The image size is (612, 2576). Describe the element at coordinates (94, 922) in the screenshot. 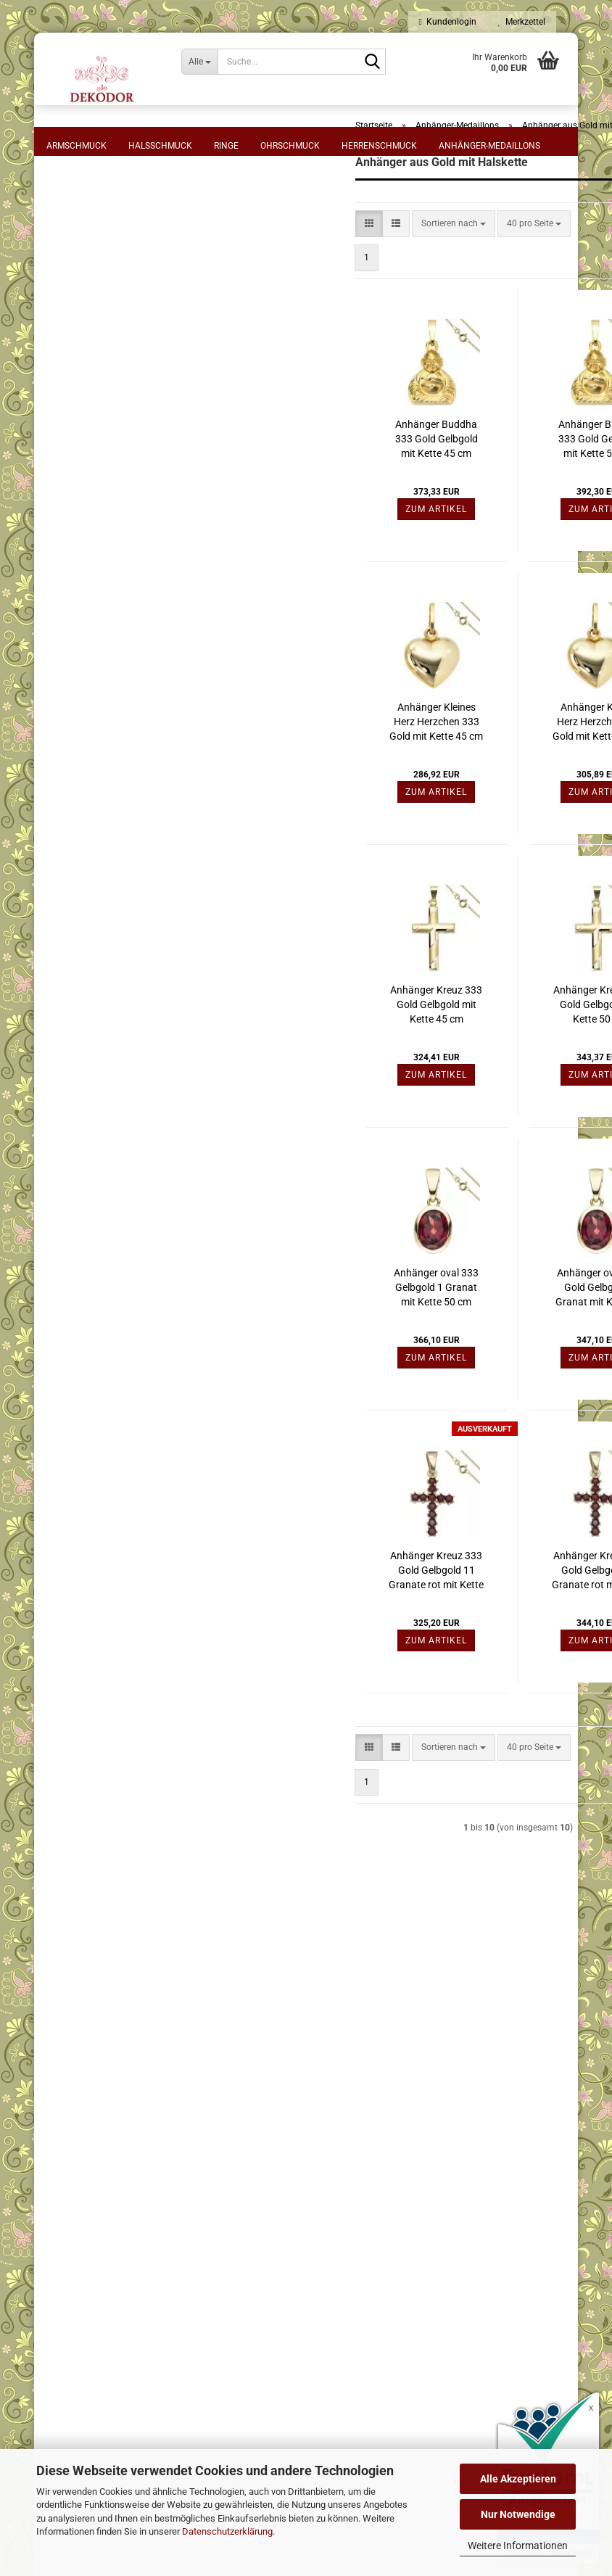

I see `Anhänger aus Gold` at that location.